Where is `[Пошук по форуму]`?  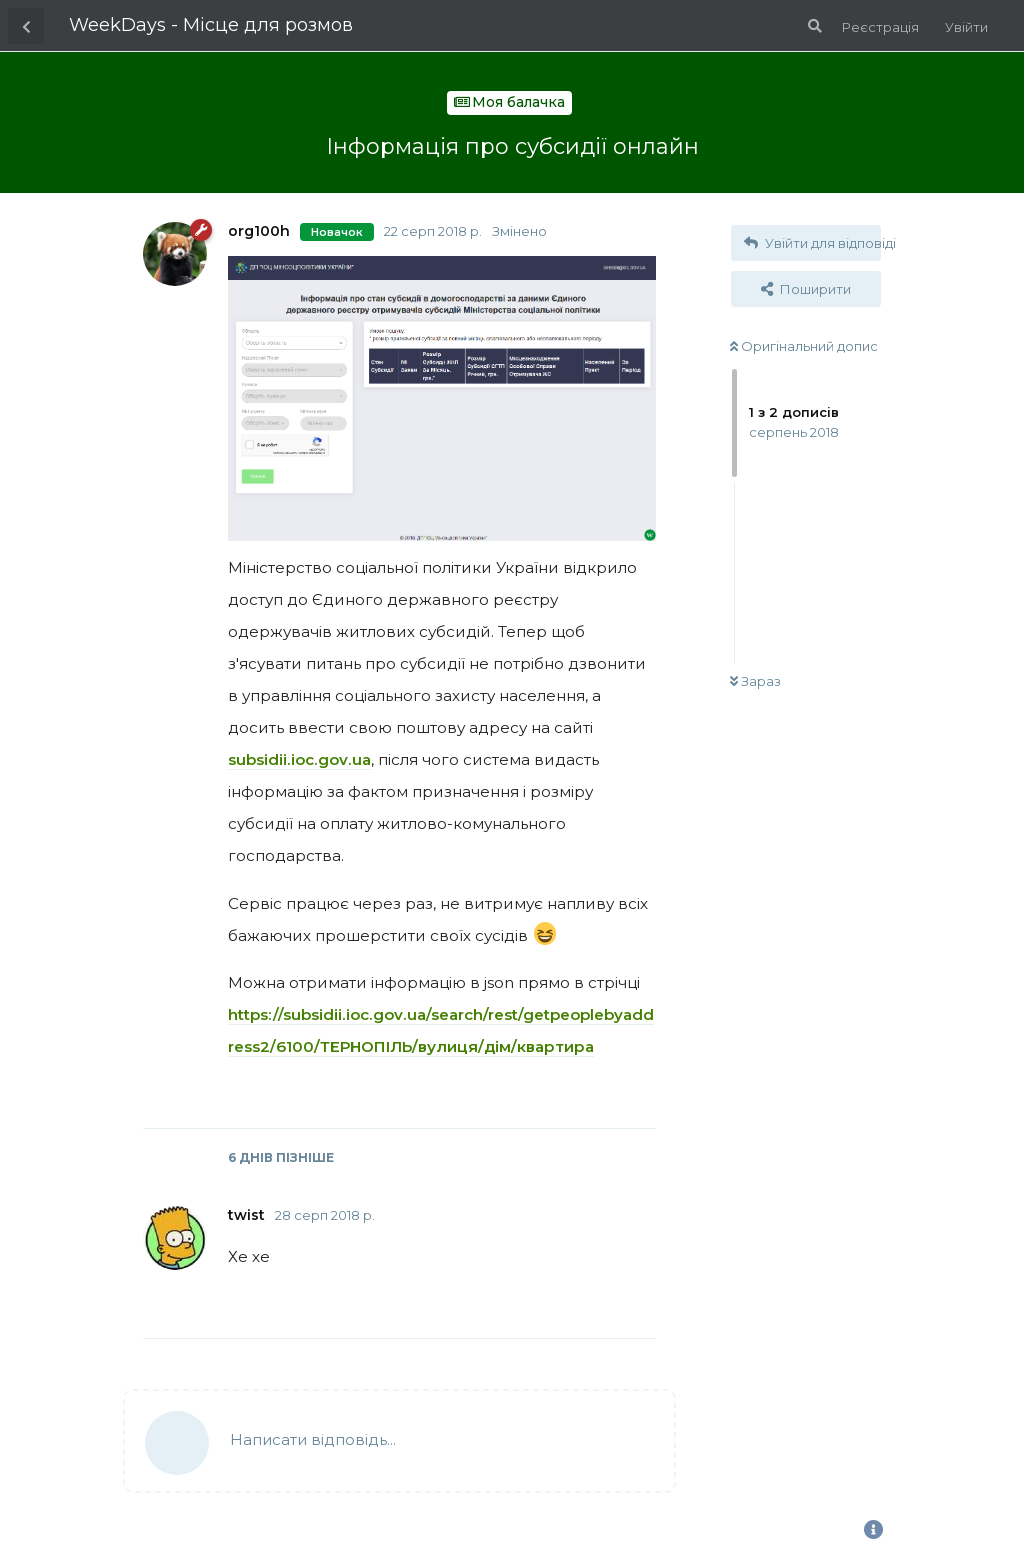
[Пошук по форуму] is located at coordinates (813, 26).